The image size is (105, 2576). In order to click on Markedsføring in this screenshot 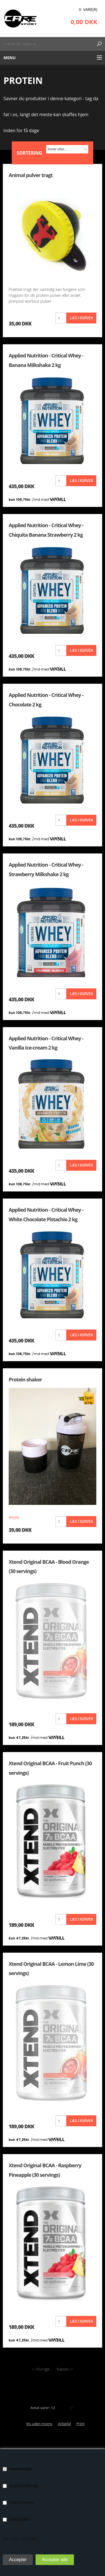, I will do `click(23, 2485)`.